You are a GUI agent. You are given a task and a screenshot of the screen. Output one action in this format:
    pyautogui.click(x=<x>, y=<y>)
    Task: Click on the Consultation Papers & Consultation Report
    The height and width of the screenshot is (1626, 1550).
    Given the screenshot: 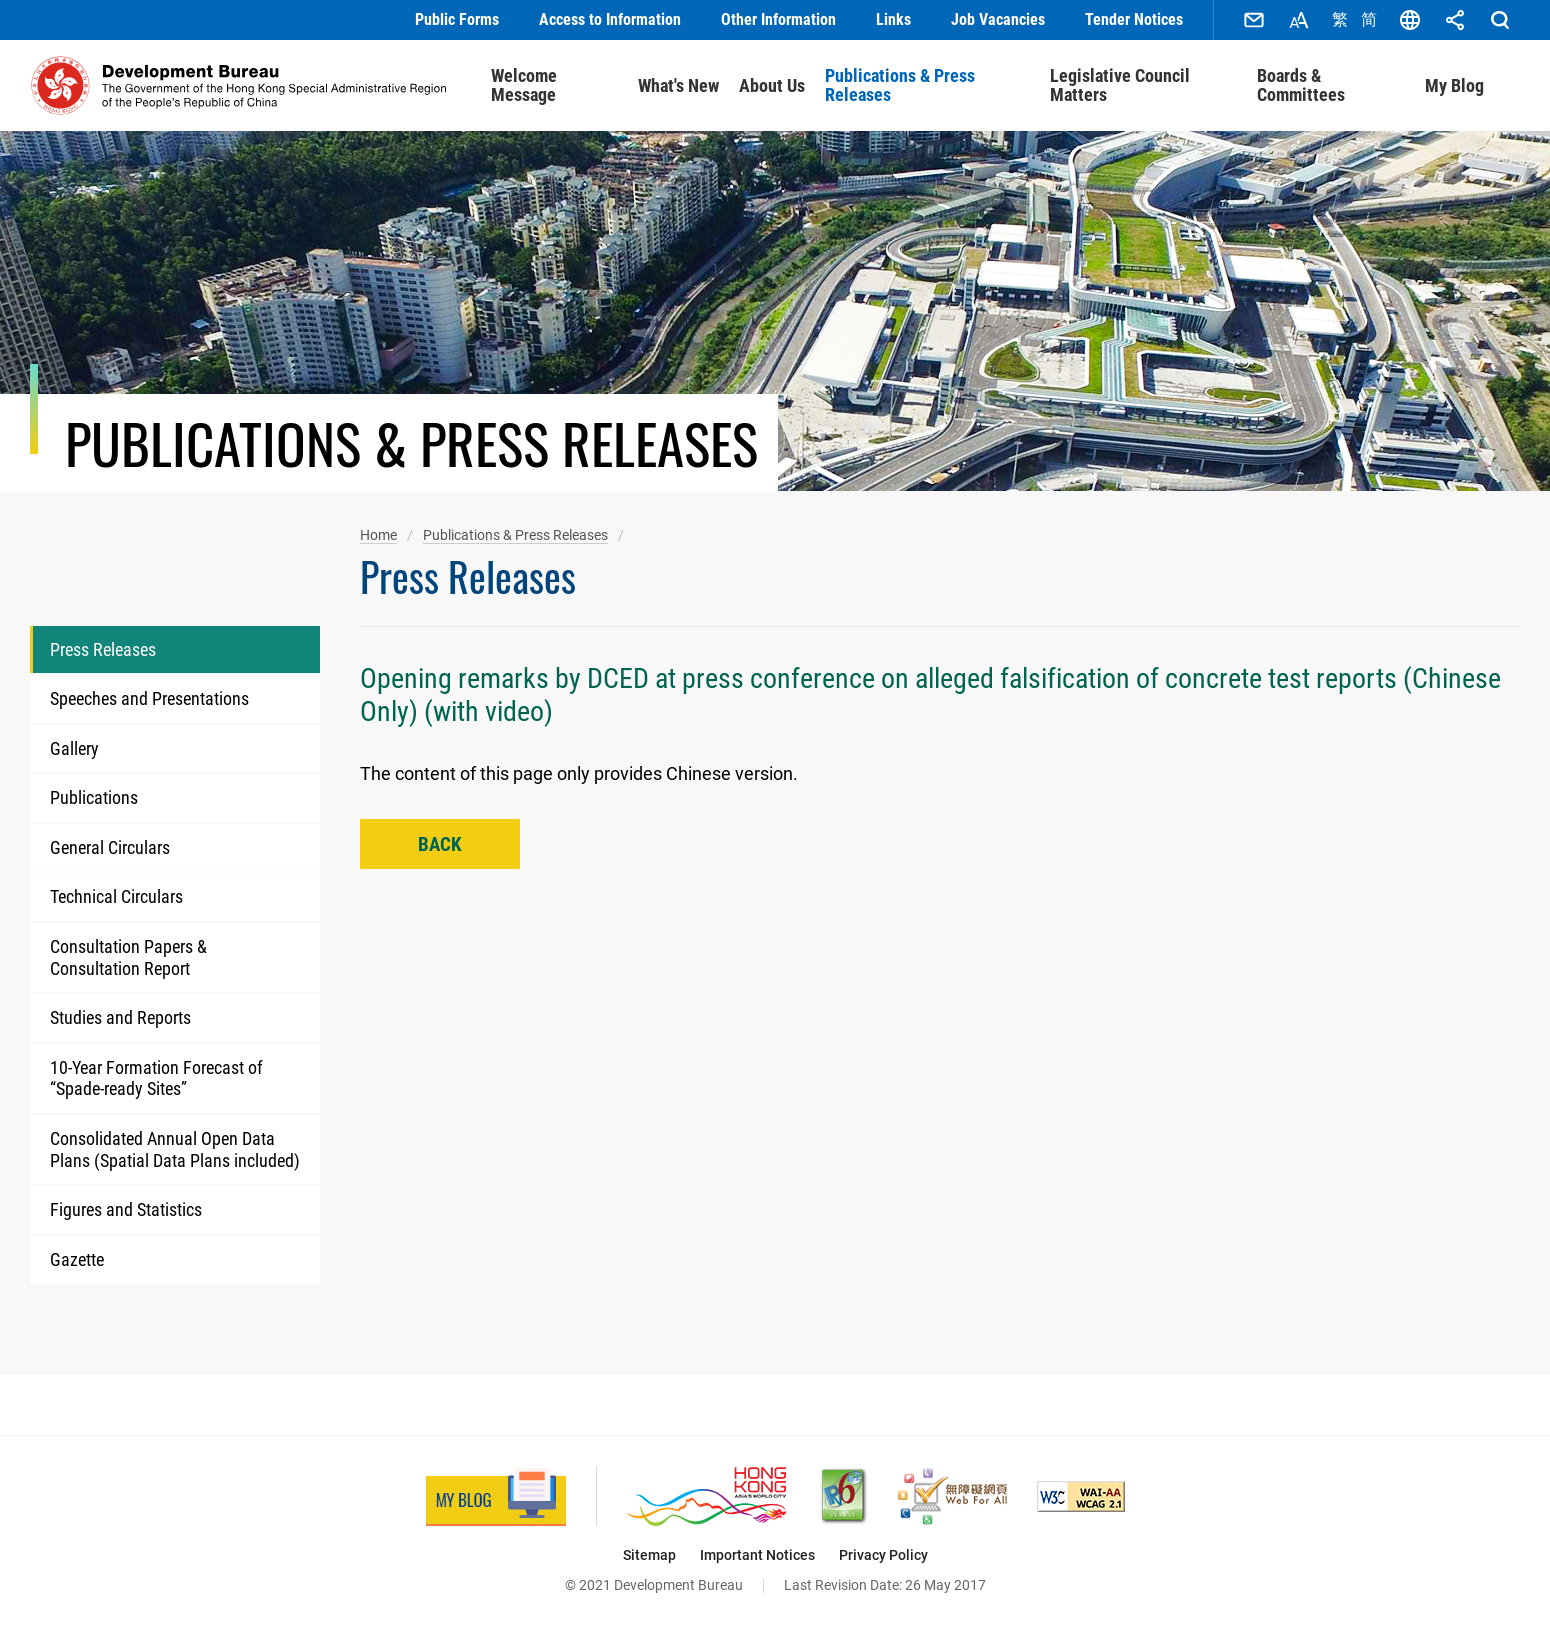 What is the action you would take?
    pyautogui.click(x=128, y=957)
    